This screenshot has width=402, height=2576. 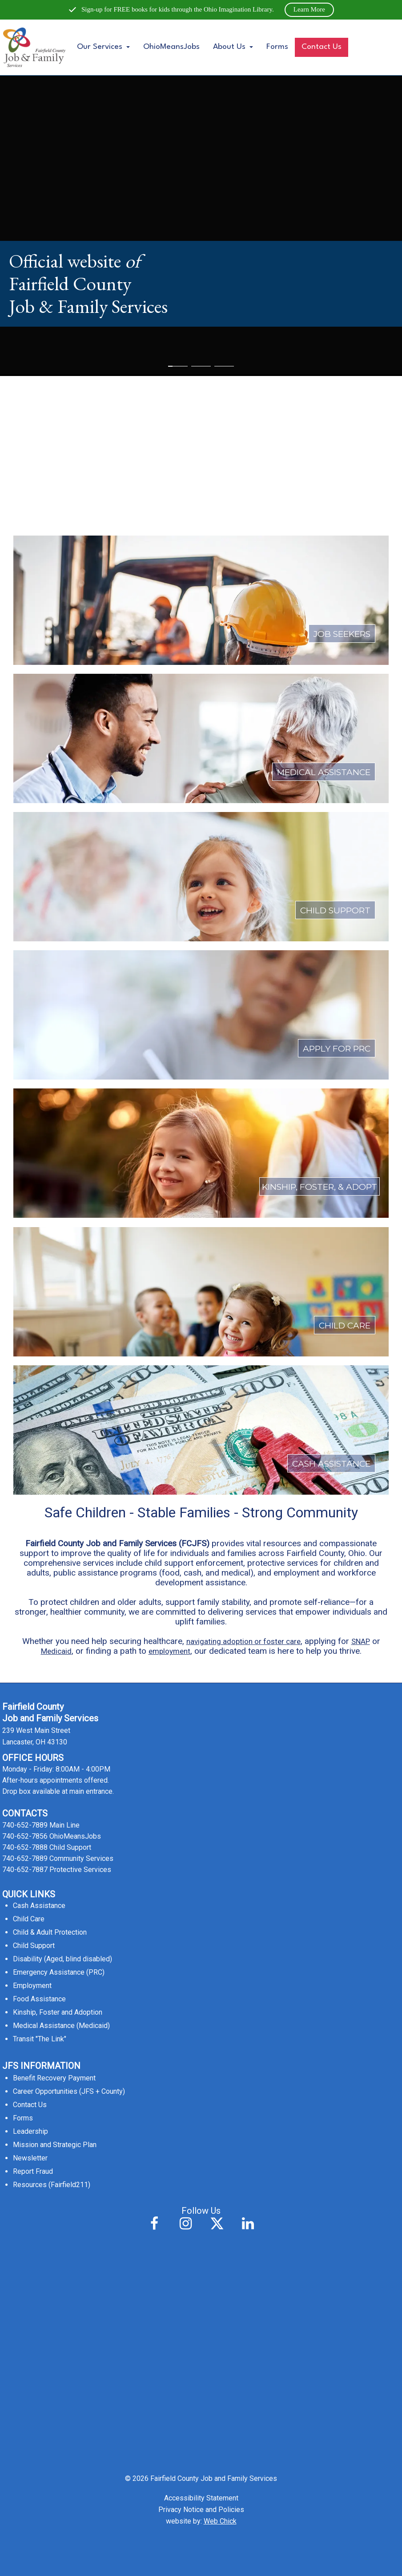 What do you see at coordinates (33, 2171) in the screenshot?
I see `Report Fraud` at bounding box center [33, 2171].